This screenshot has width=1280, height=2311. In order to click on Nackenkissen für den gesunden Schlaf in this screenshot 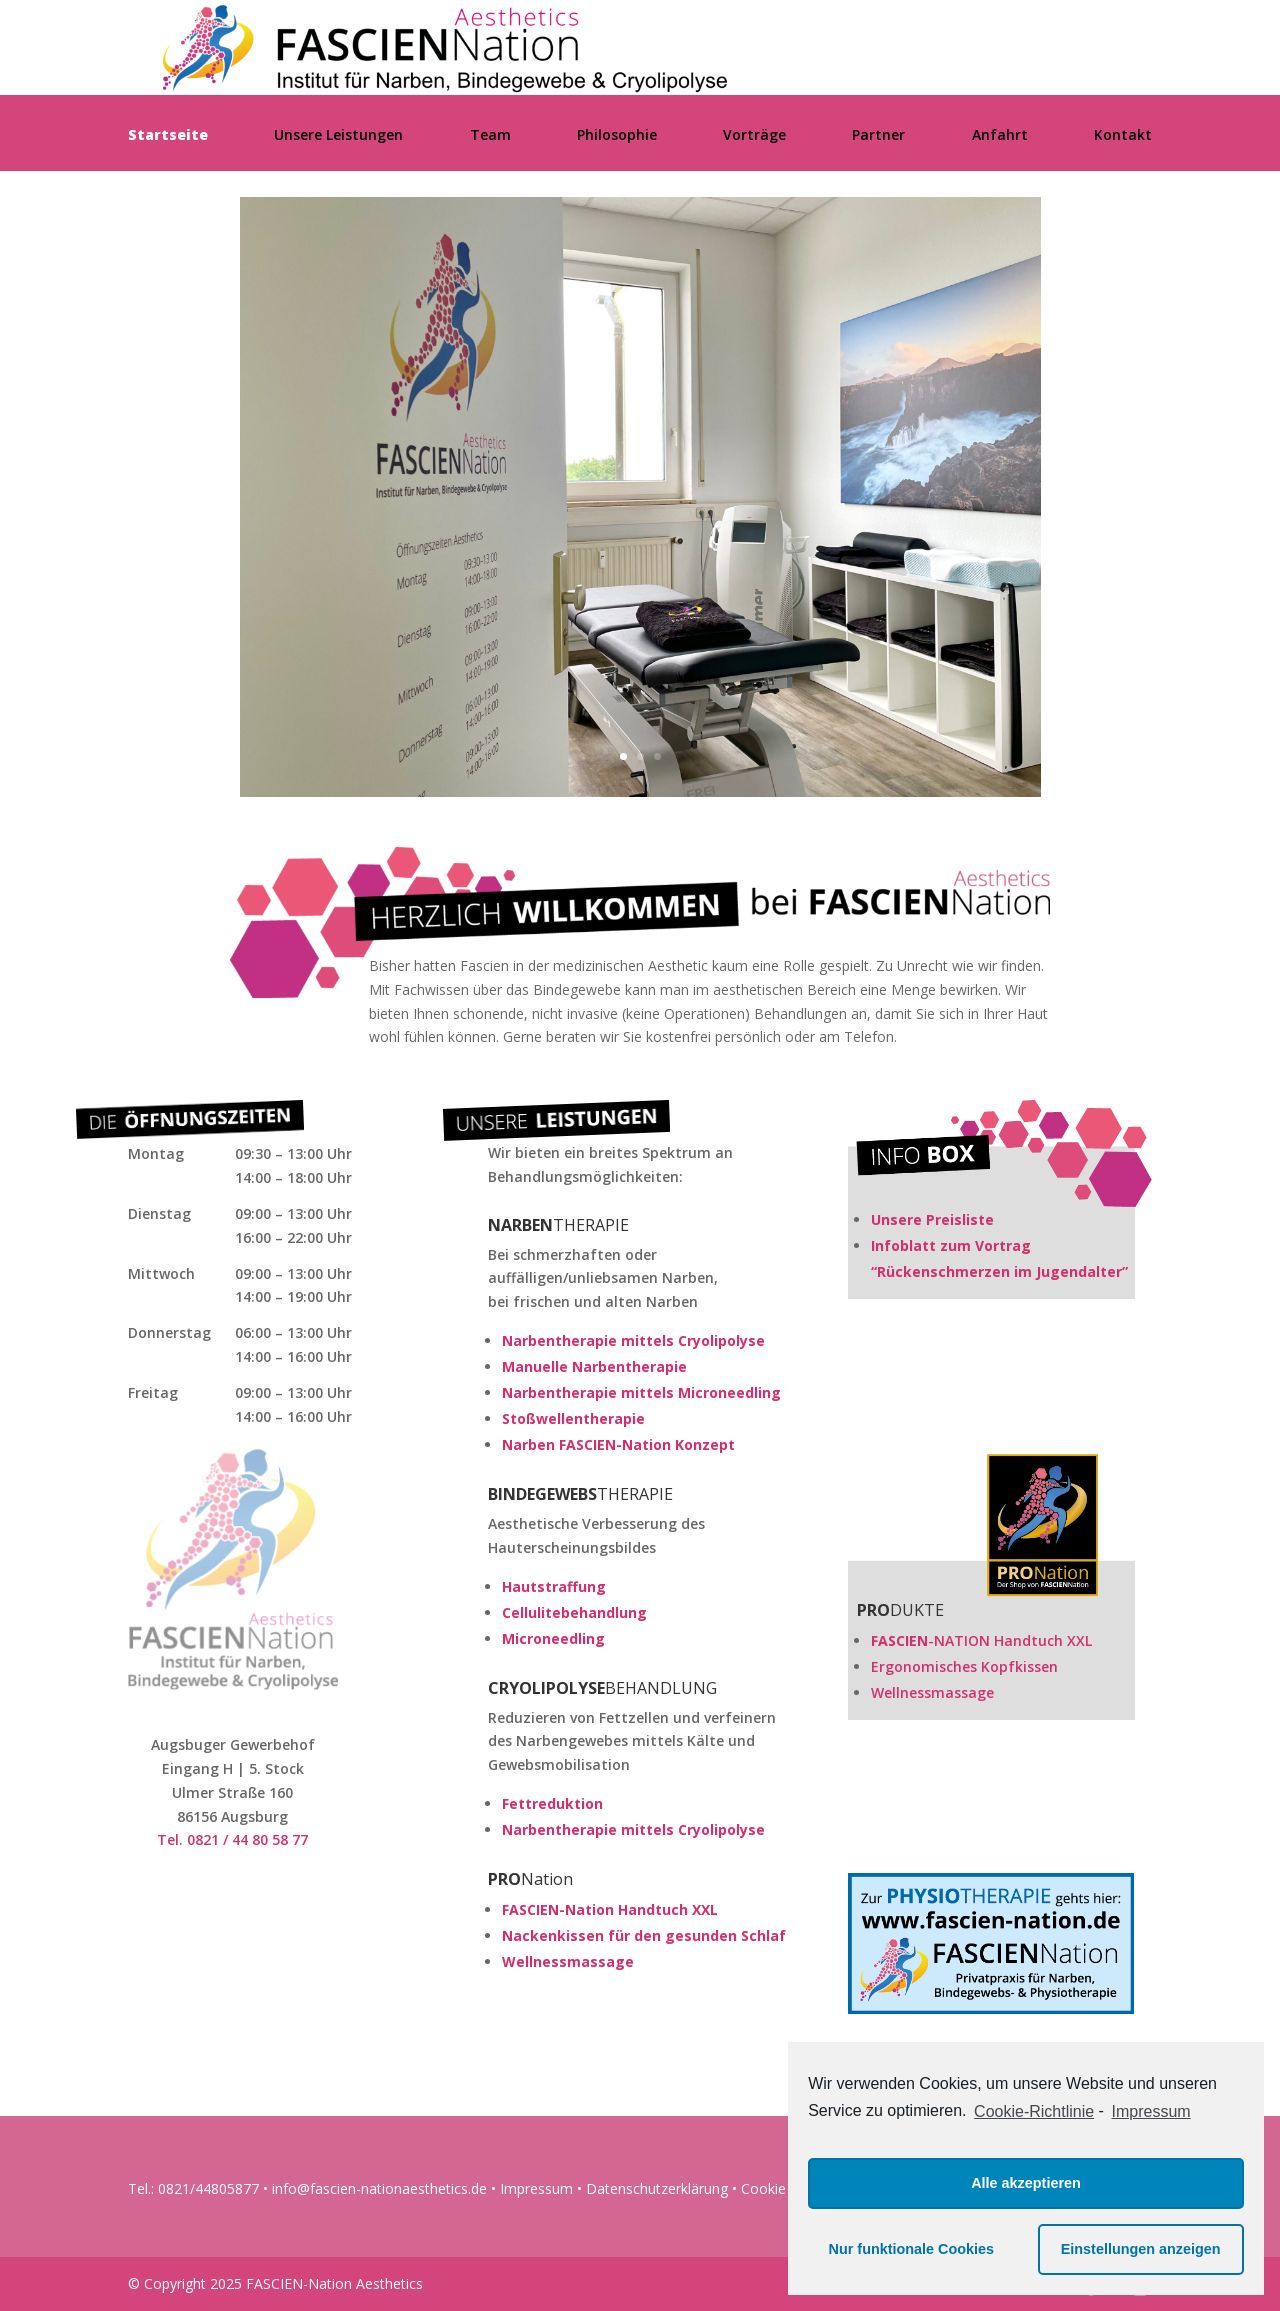, I will do `click(644, 1935)`.